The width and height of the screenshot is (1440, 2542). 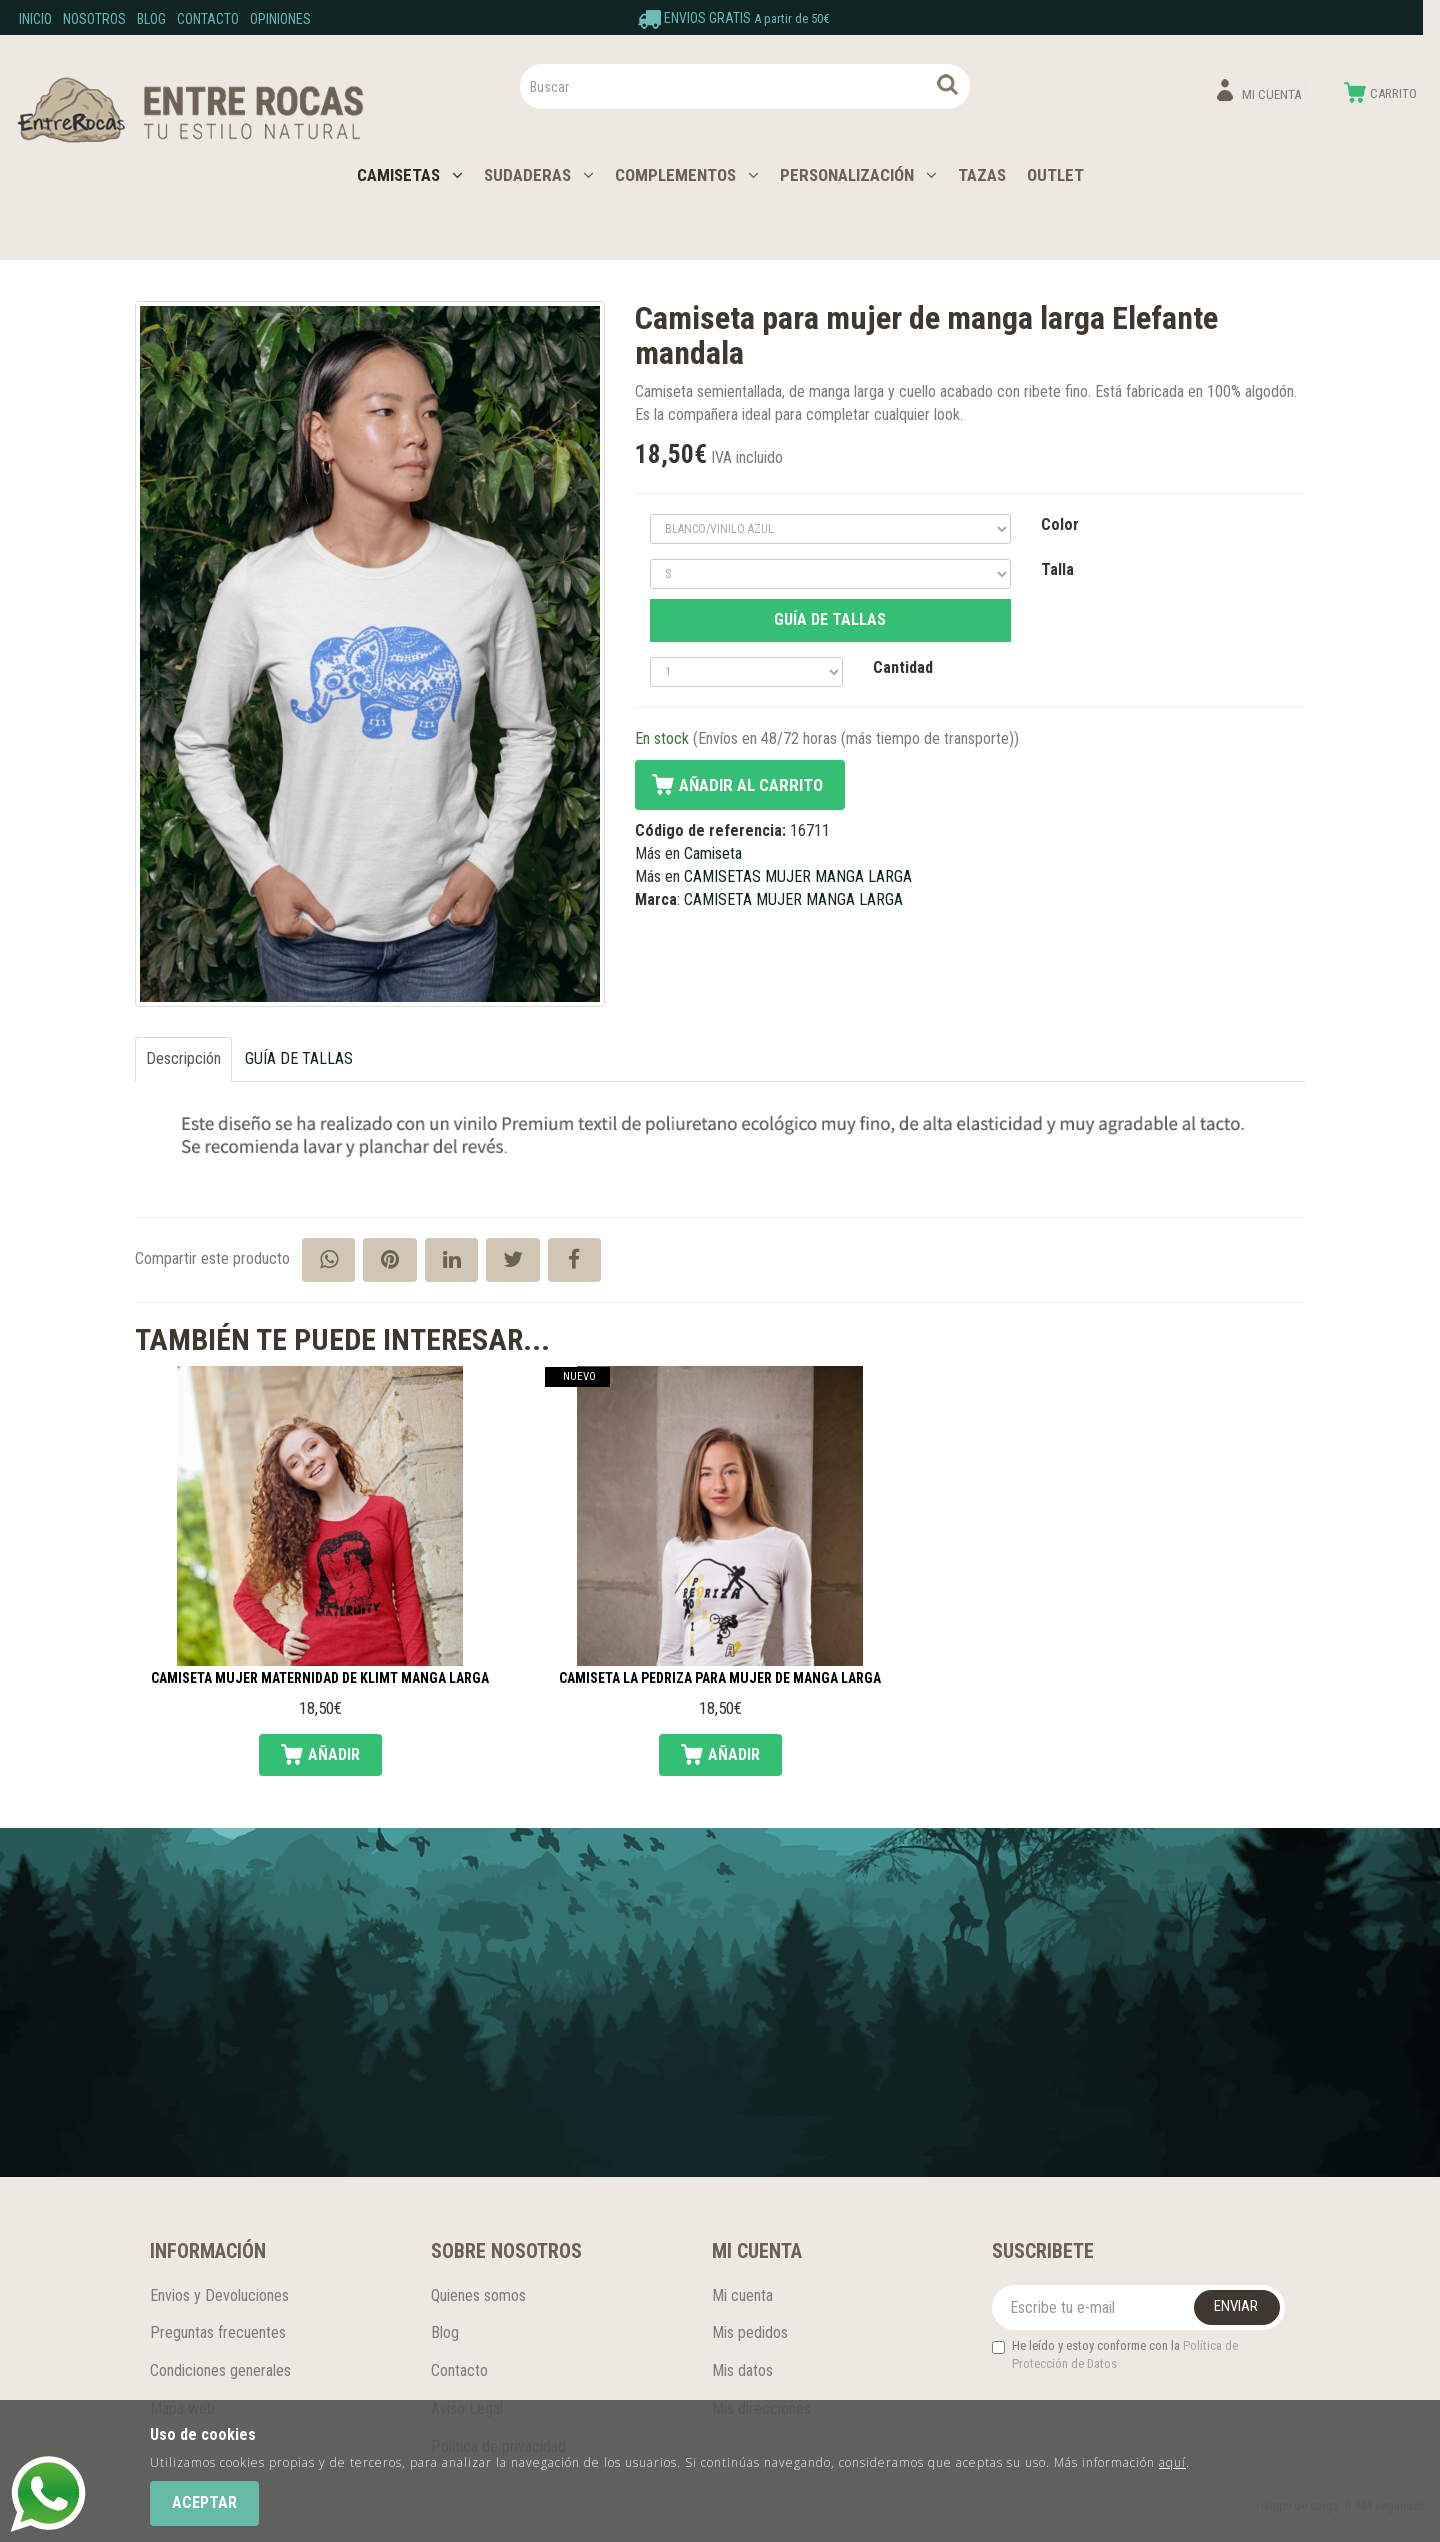 I want to click on CAMISETA MUJER MANGA LARGA, so click(x=793, y=899).